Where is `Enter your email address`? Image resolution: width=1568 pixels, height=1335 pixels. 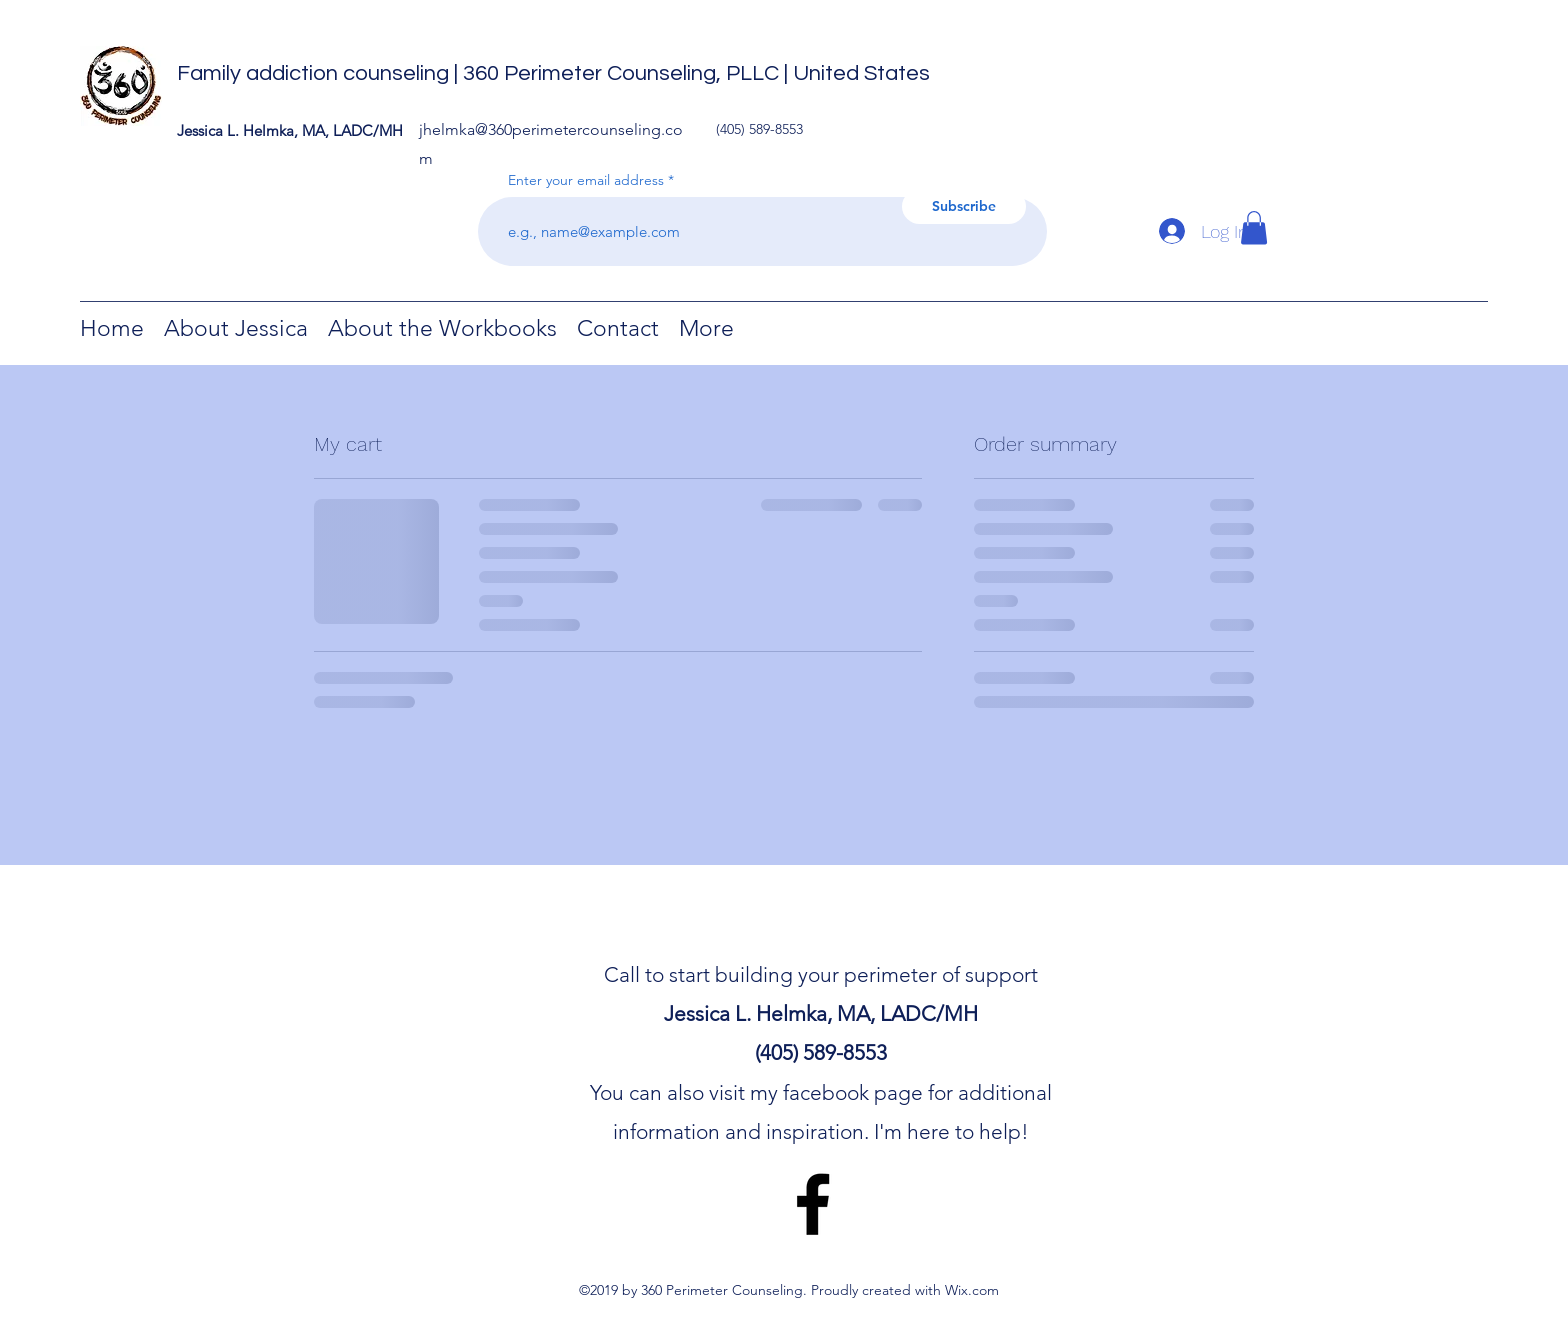
Enter your email address is located at coordinates (586, 180).